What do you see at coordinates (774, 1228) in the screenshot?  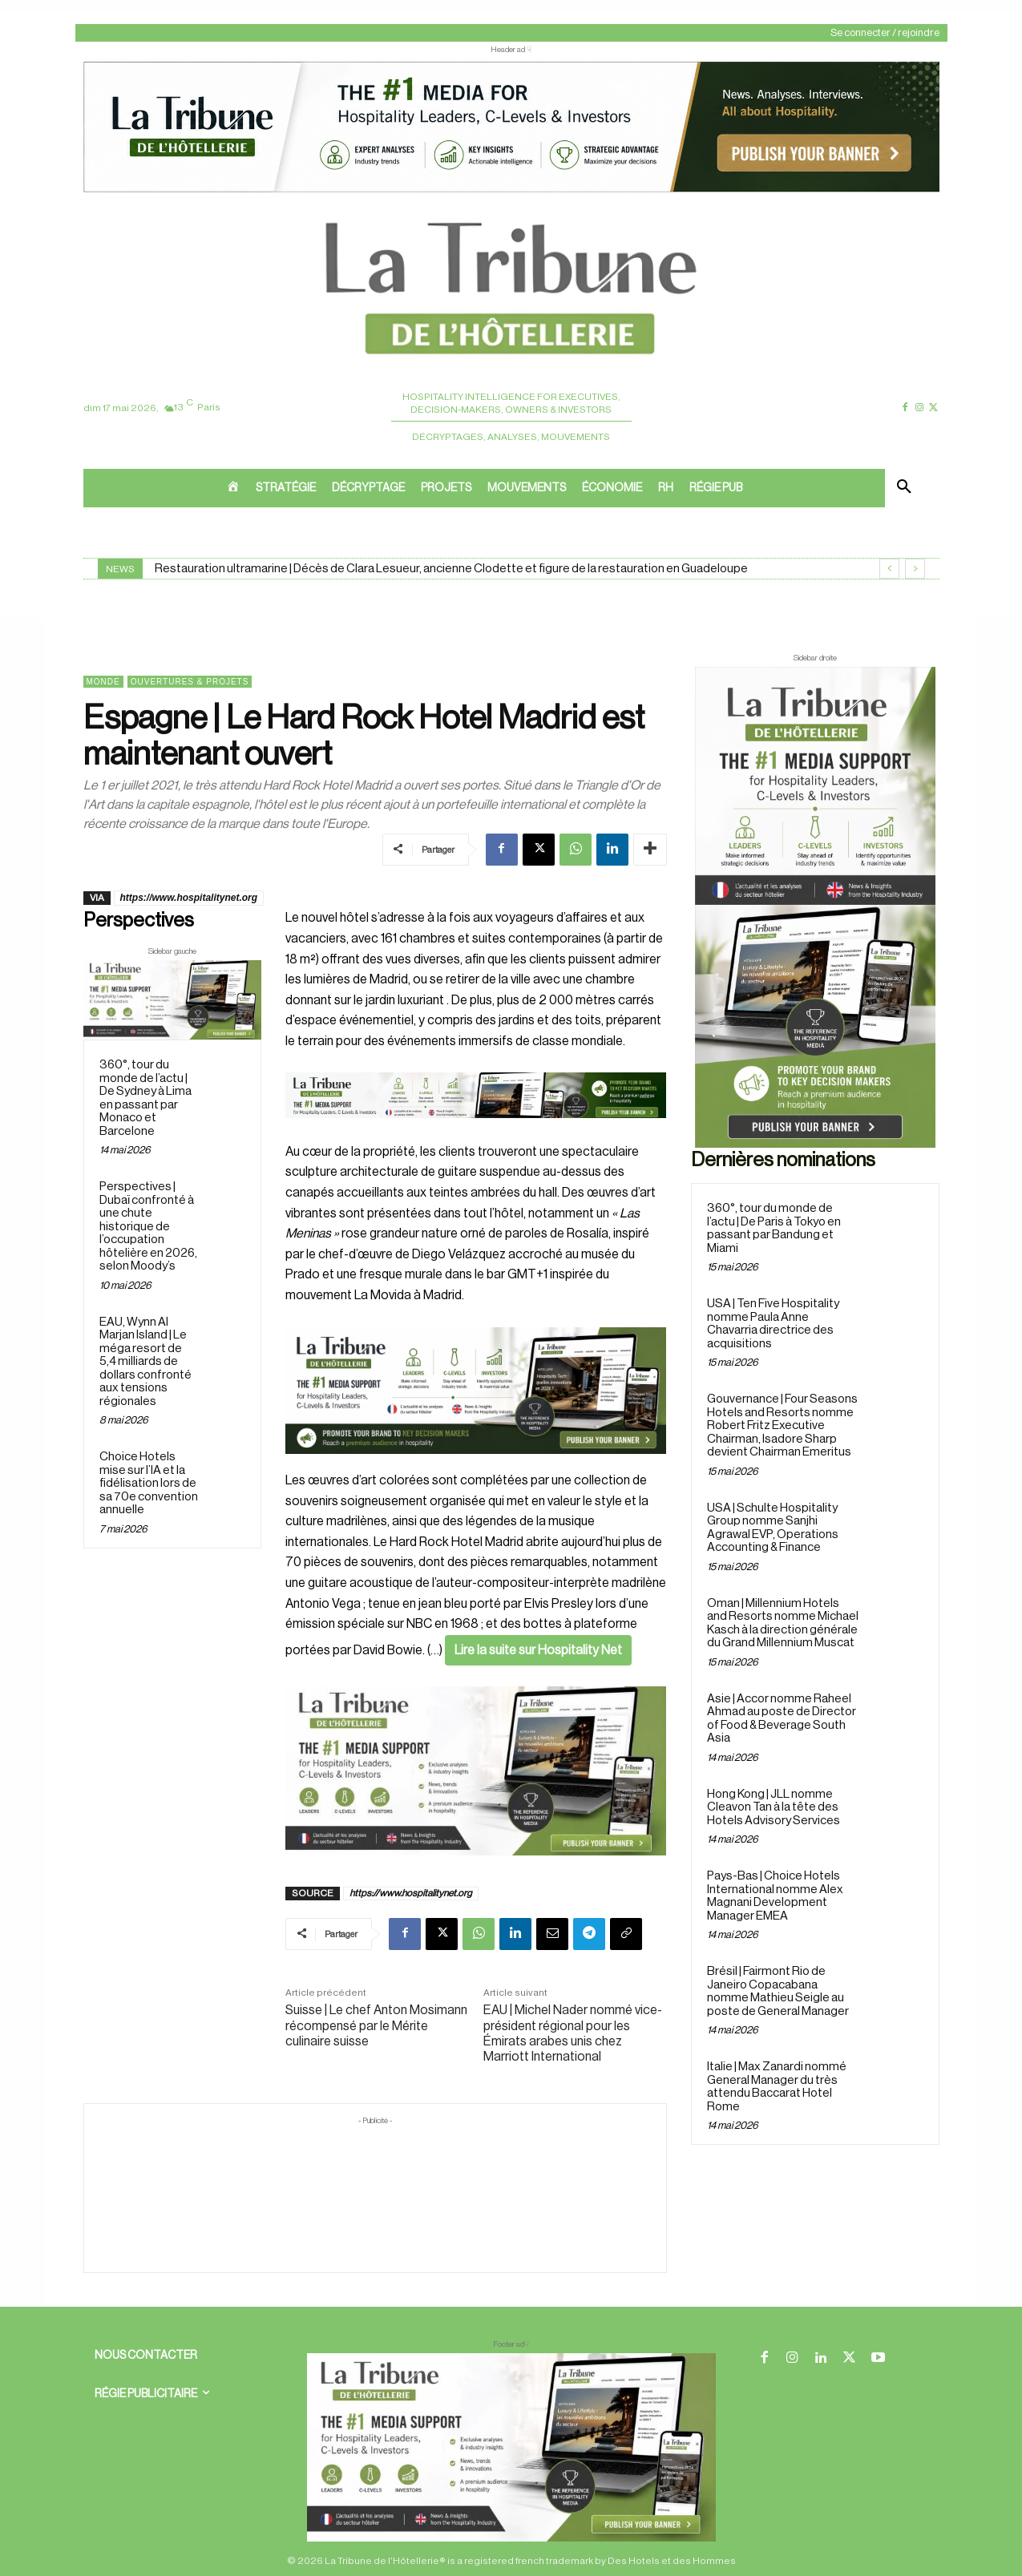 I see `360°, tour du monde de l’actu | De Paris à Tokyo en passant par Bandung et Miami` at bounding box center [774, 1228].